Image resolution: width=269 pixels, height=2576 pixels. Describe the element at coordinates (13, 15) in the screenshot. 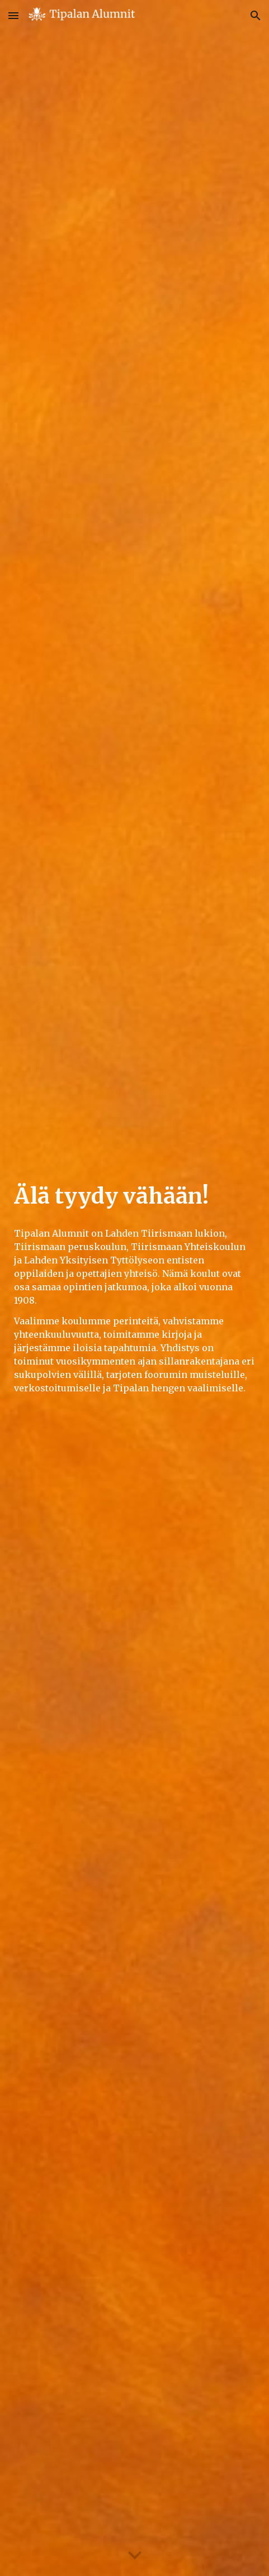

I see `[button]` at that location.